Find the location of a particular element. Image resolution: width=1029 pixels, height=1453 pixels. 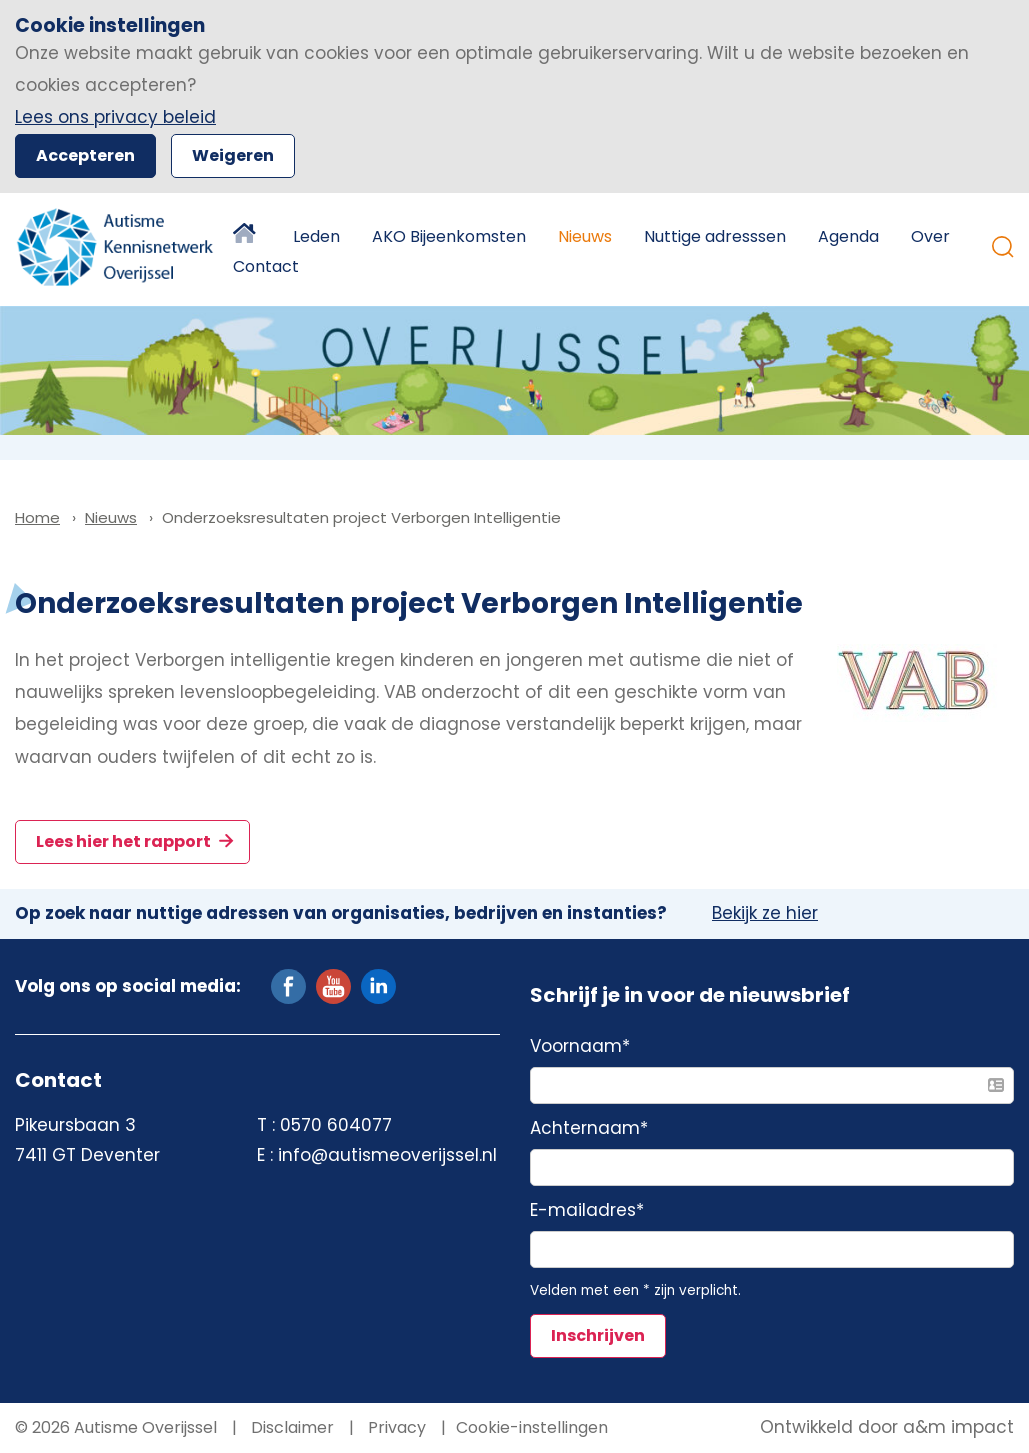

Lees hier het rapport is located at coordinates (125, 841).